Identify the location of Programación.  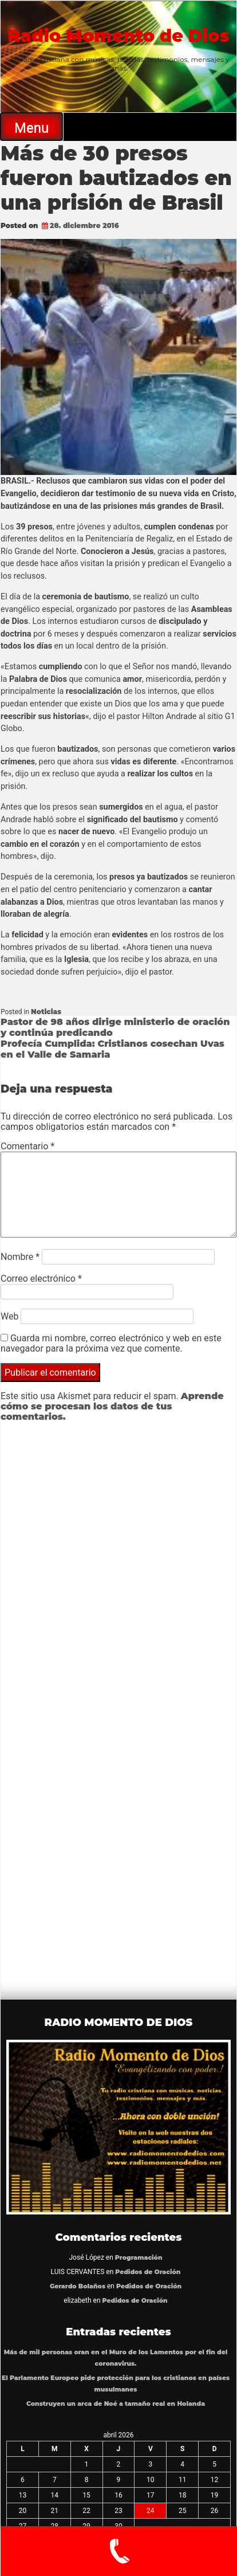
(139, 2257).